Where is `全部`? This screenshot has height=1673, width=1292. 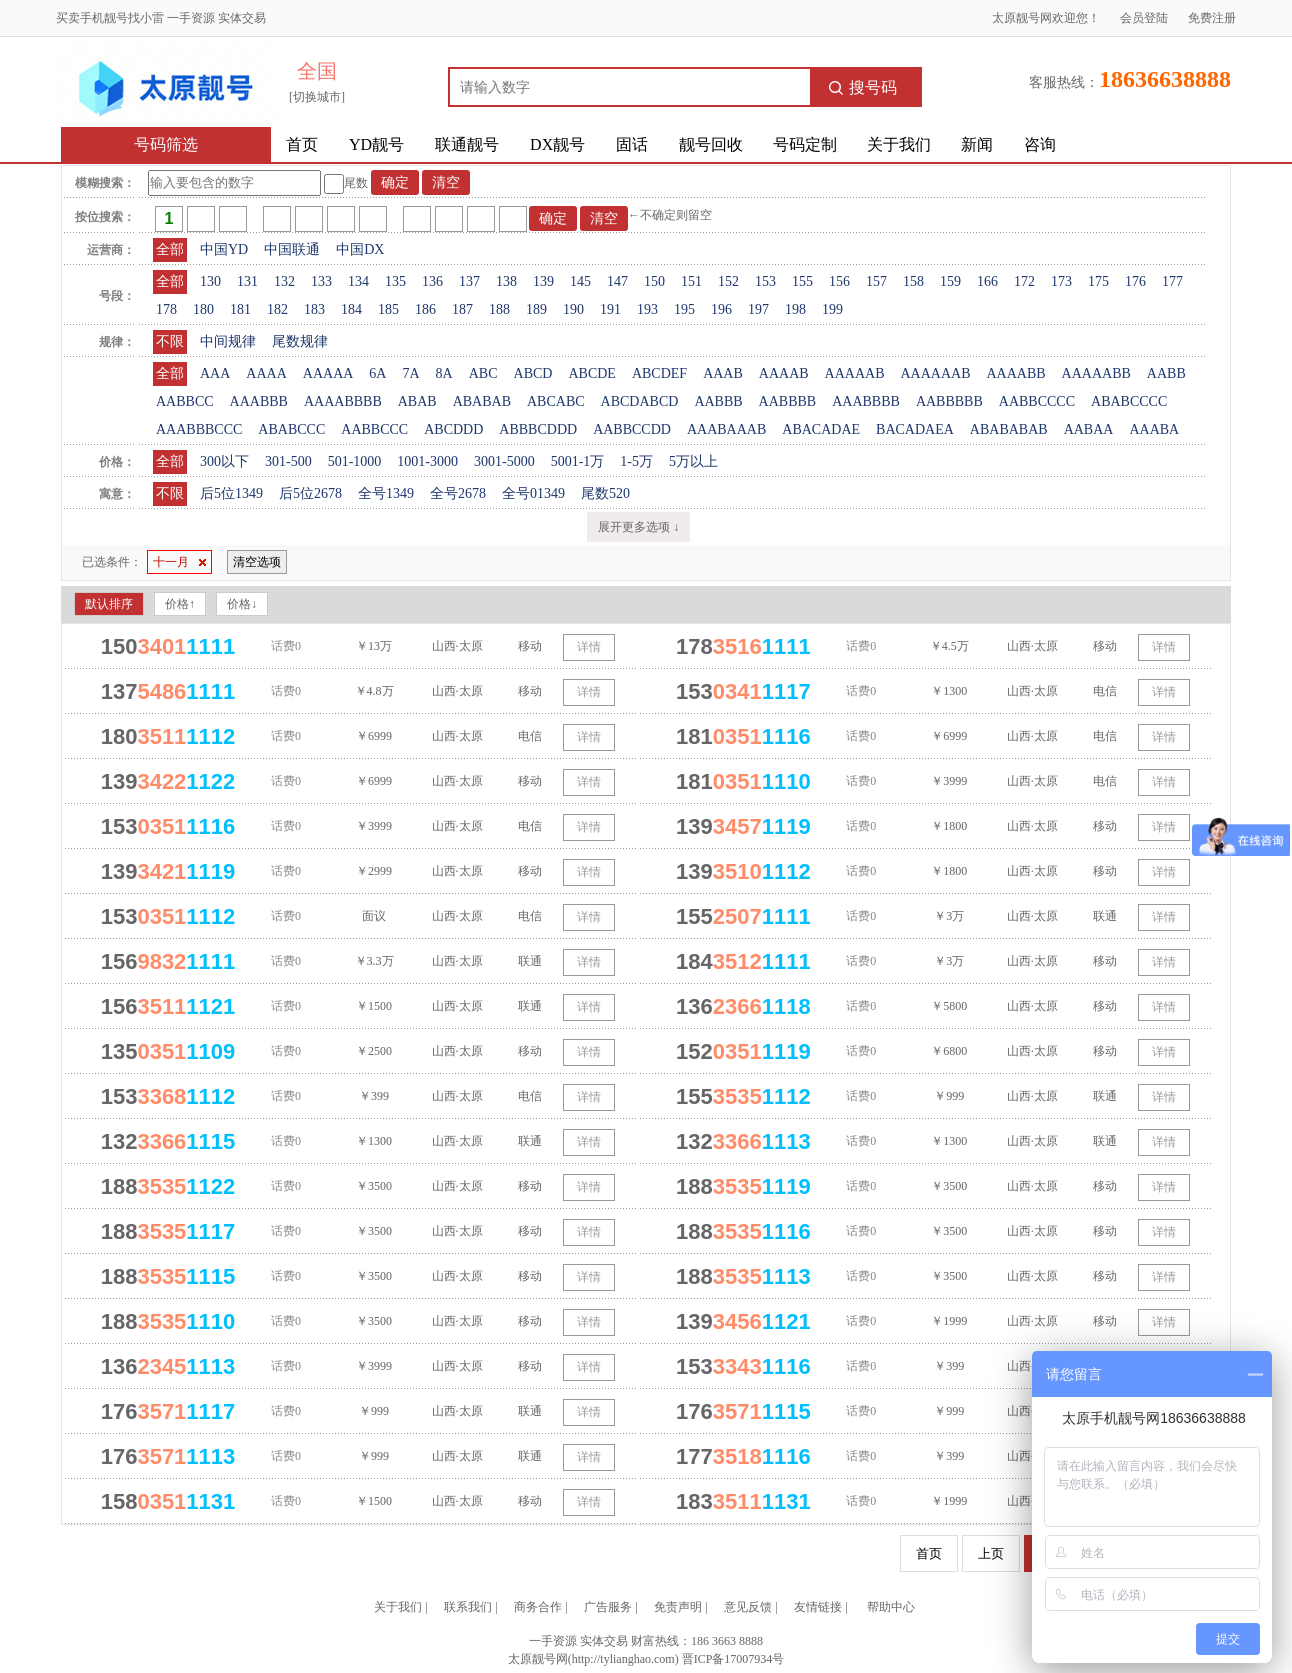
全部 is located at coordinates (170, 249).